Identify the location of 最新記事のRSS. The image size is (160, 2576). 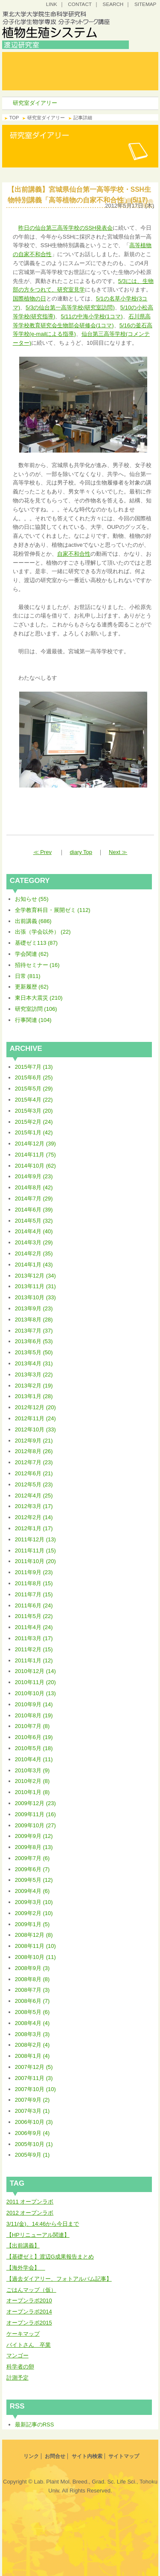
(34, 2424).